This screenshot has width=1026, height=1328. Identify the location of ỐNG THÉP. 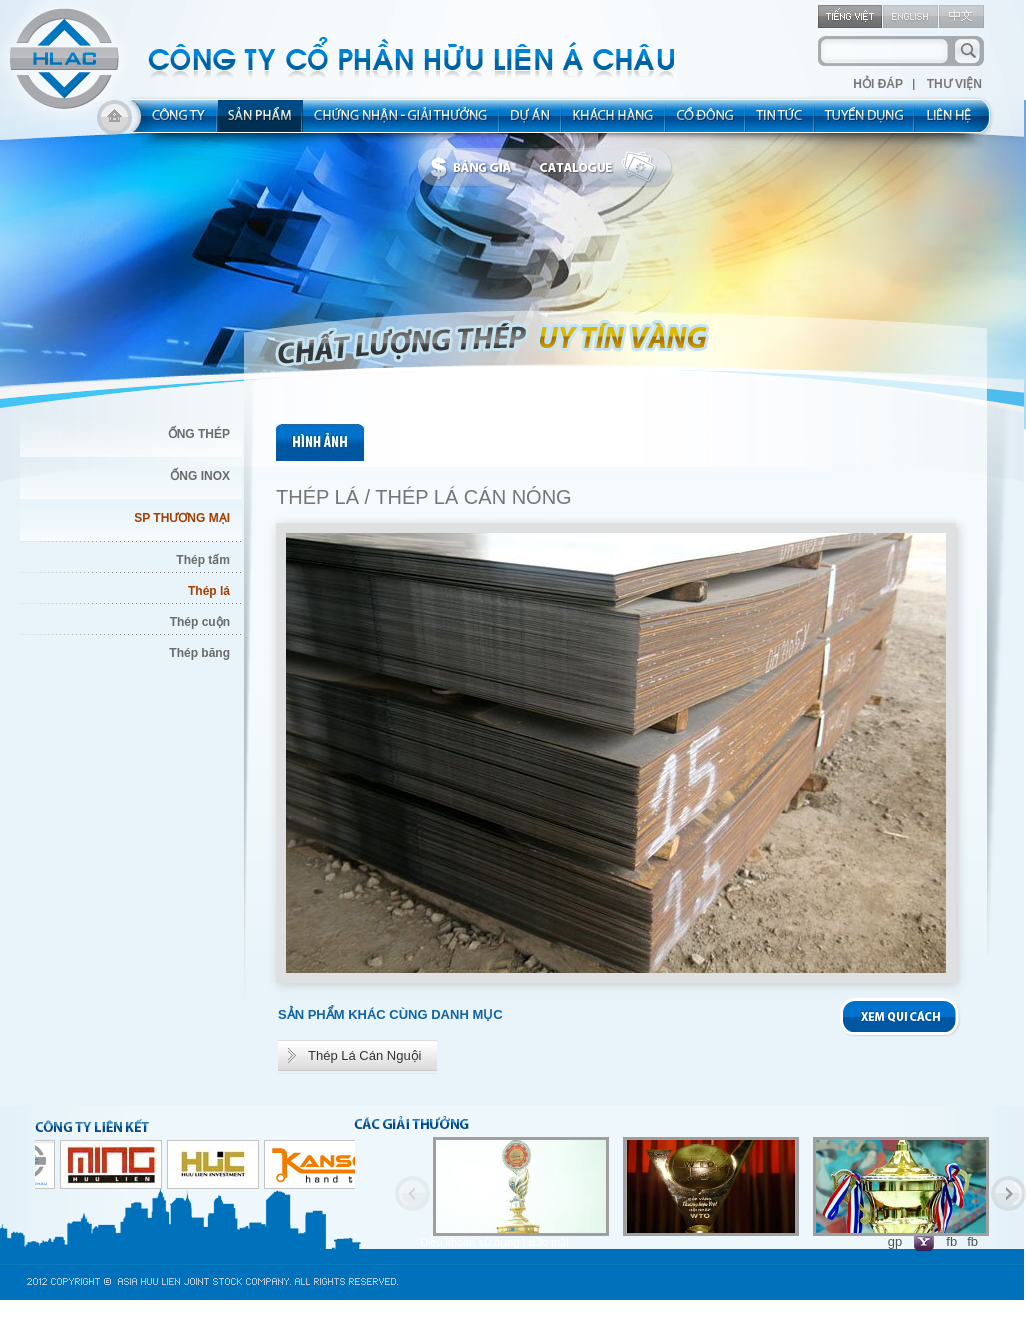
(199, 434).